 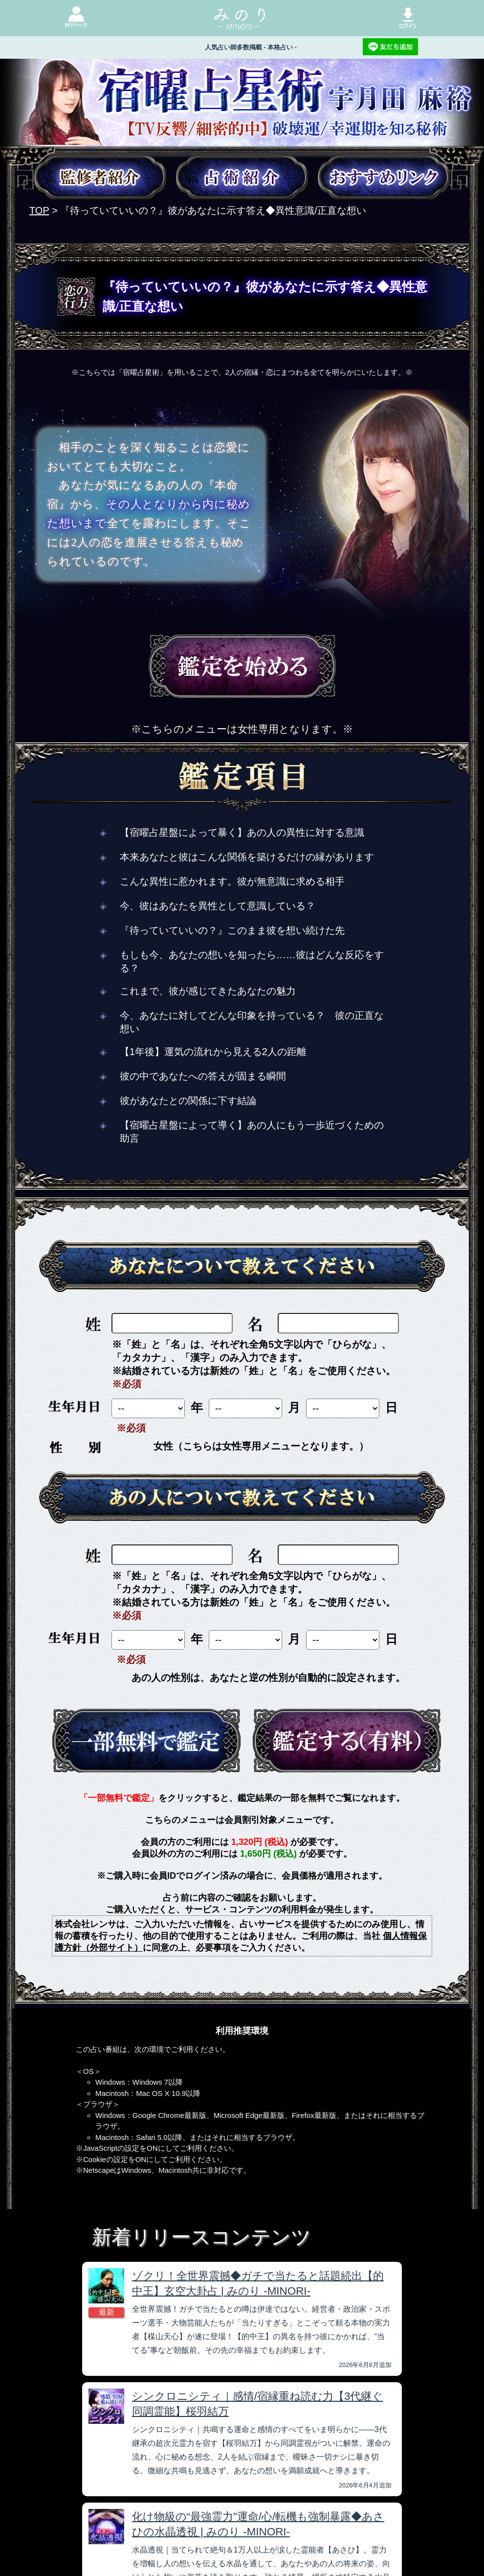 What do you see at coordinates (39, 210) in the screenshot?
I see `TOP` at bounding box center [39, 210].